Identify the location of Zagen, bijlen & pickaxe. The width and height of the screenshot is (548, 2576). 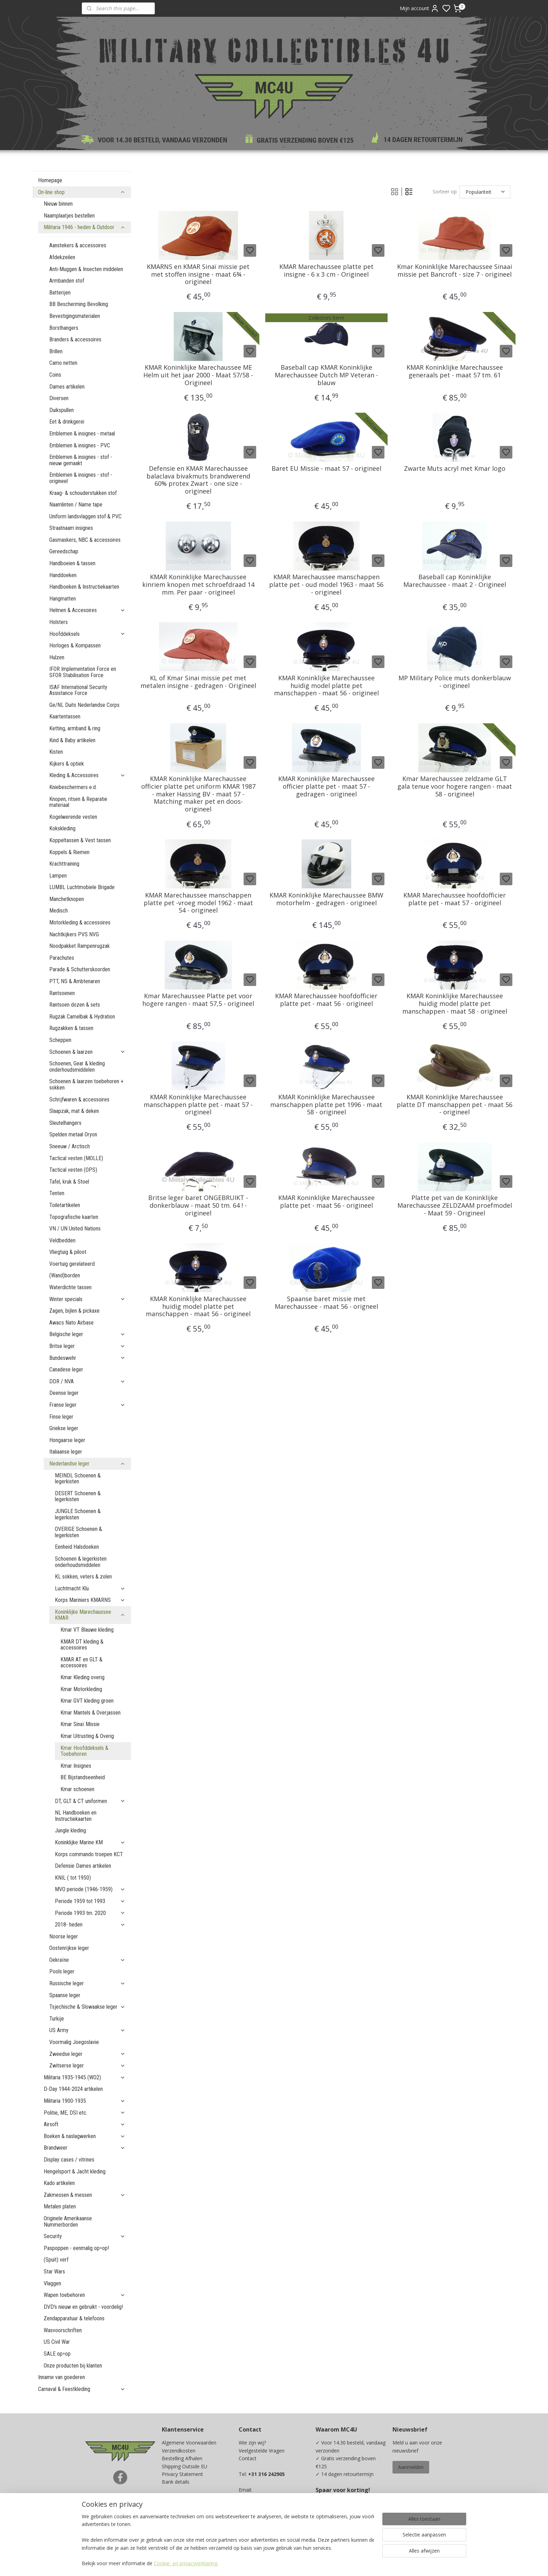
(74, 1310).